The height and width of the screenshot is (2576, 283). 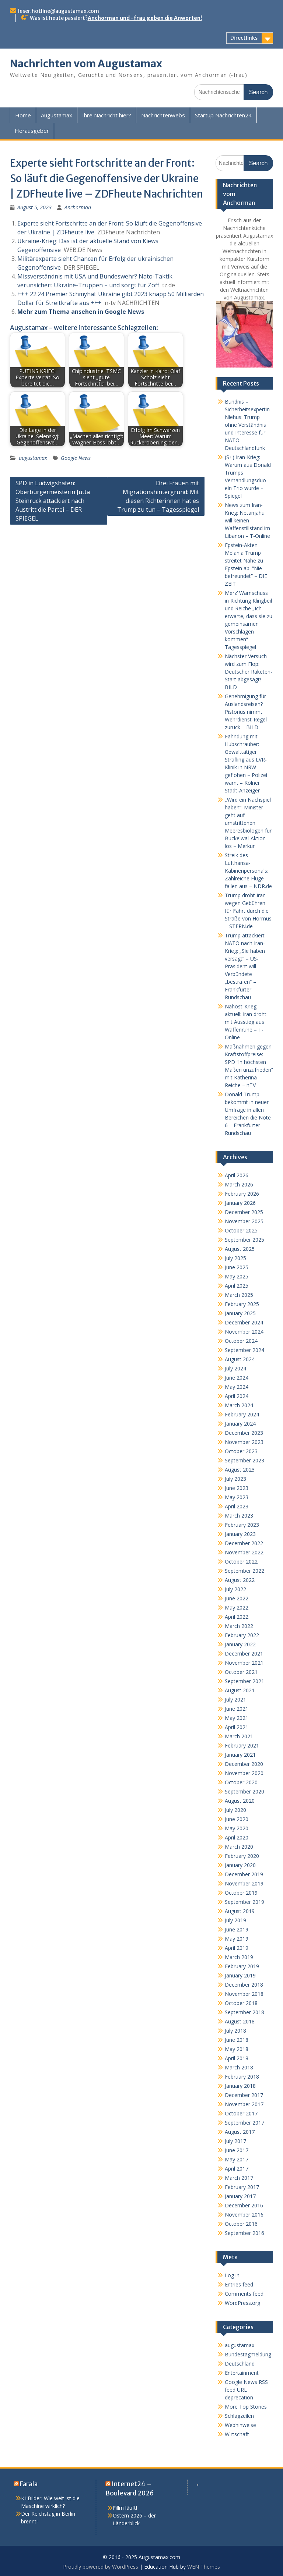 I want to click on October 2022, so click(x=241, y=1561).